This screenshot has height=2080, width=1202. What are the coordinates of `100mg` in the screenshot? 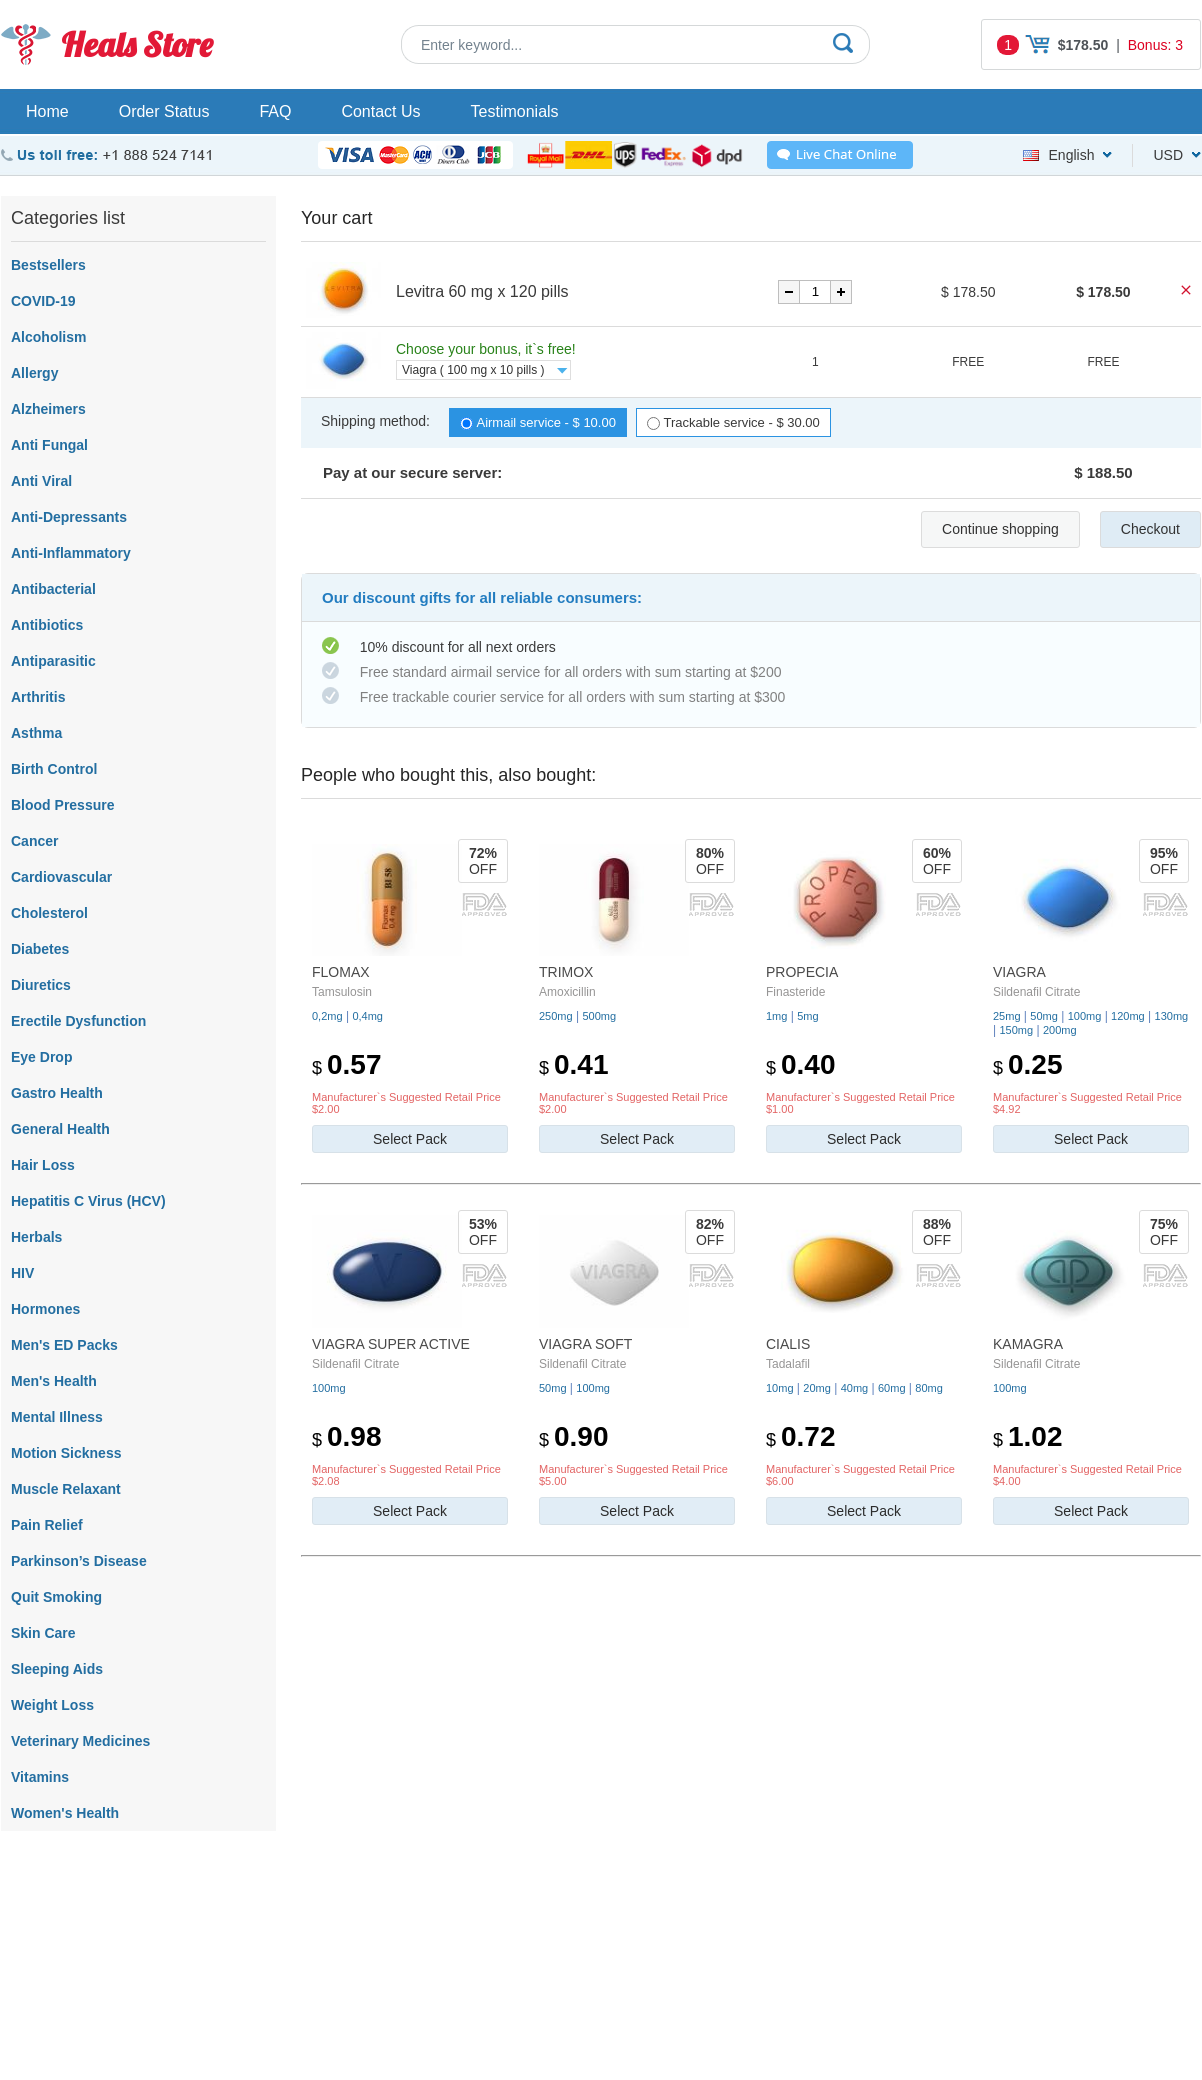 It's located at (1085, 1016).